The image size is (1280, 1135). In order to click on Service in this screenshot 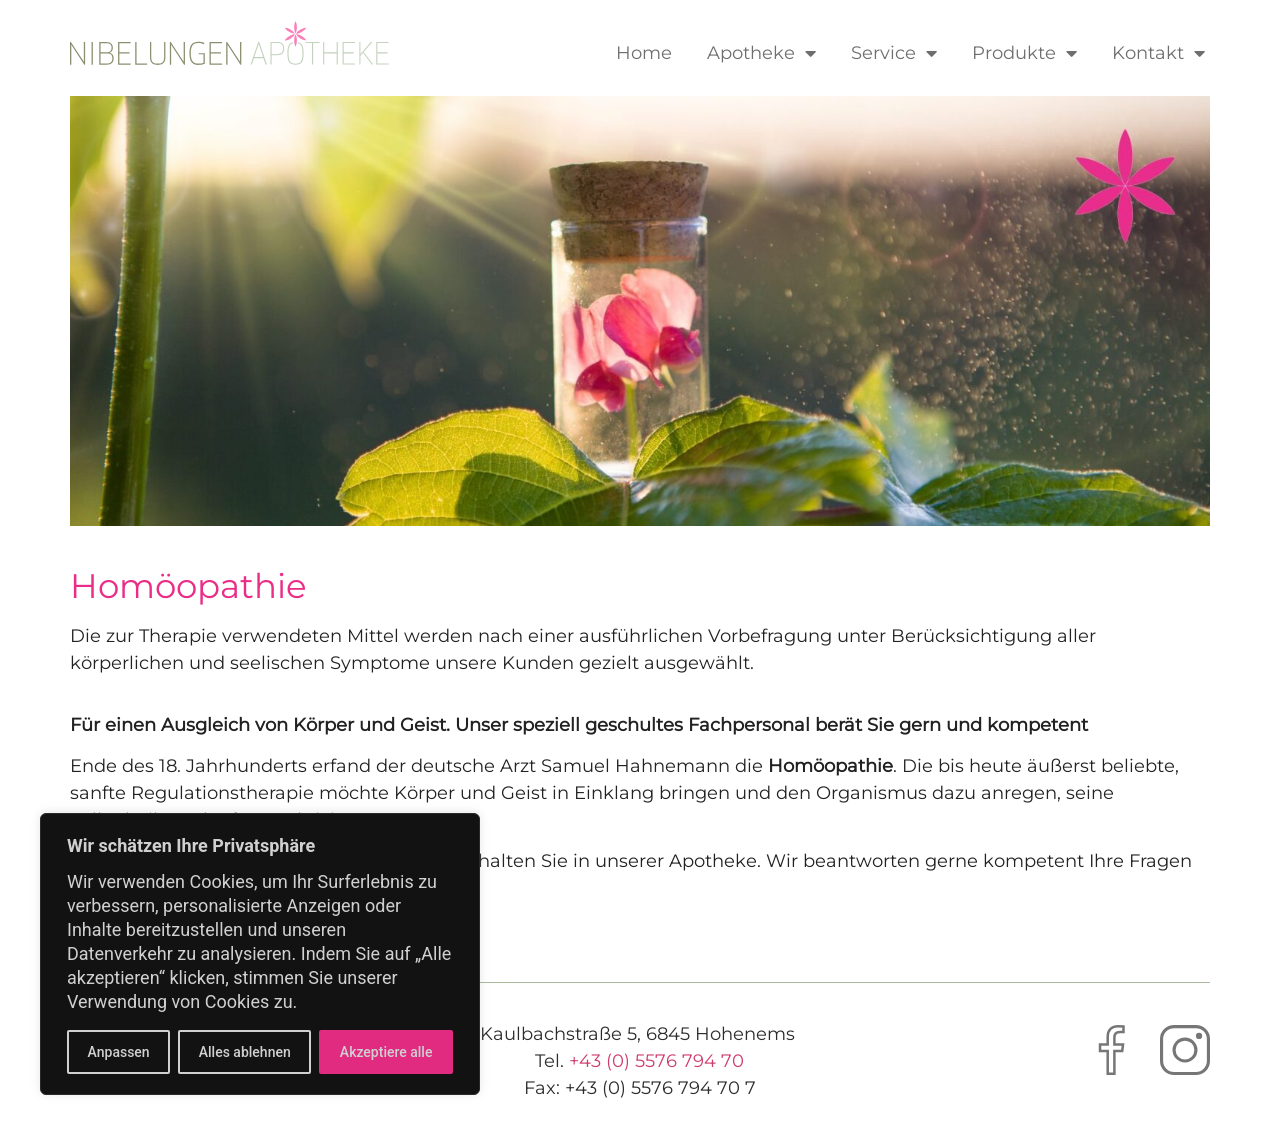, I will do `click(894, 53)`.